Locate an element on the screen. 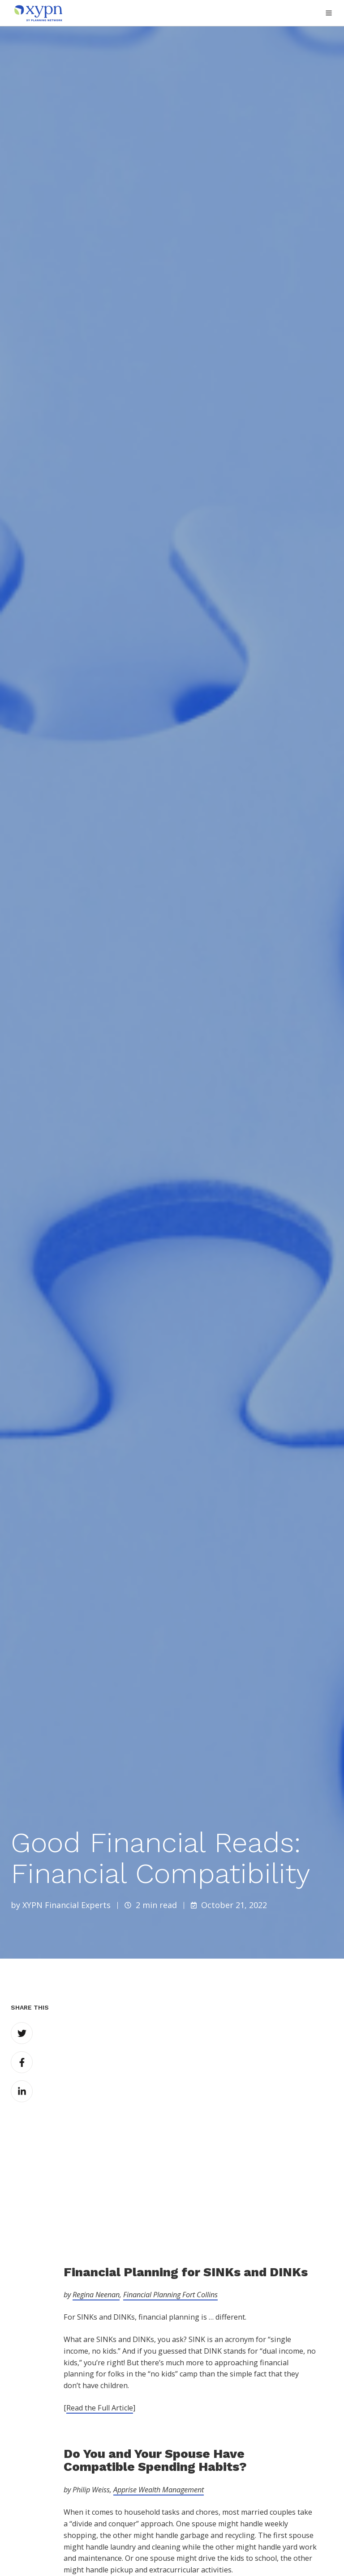 Image resolution: width=344 pixels, height=2576 pixels. Read the Full Article is located at coordinates (99, 2287).